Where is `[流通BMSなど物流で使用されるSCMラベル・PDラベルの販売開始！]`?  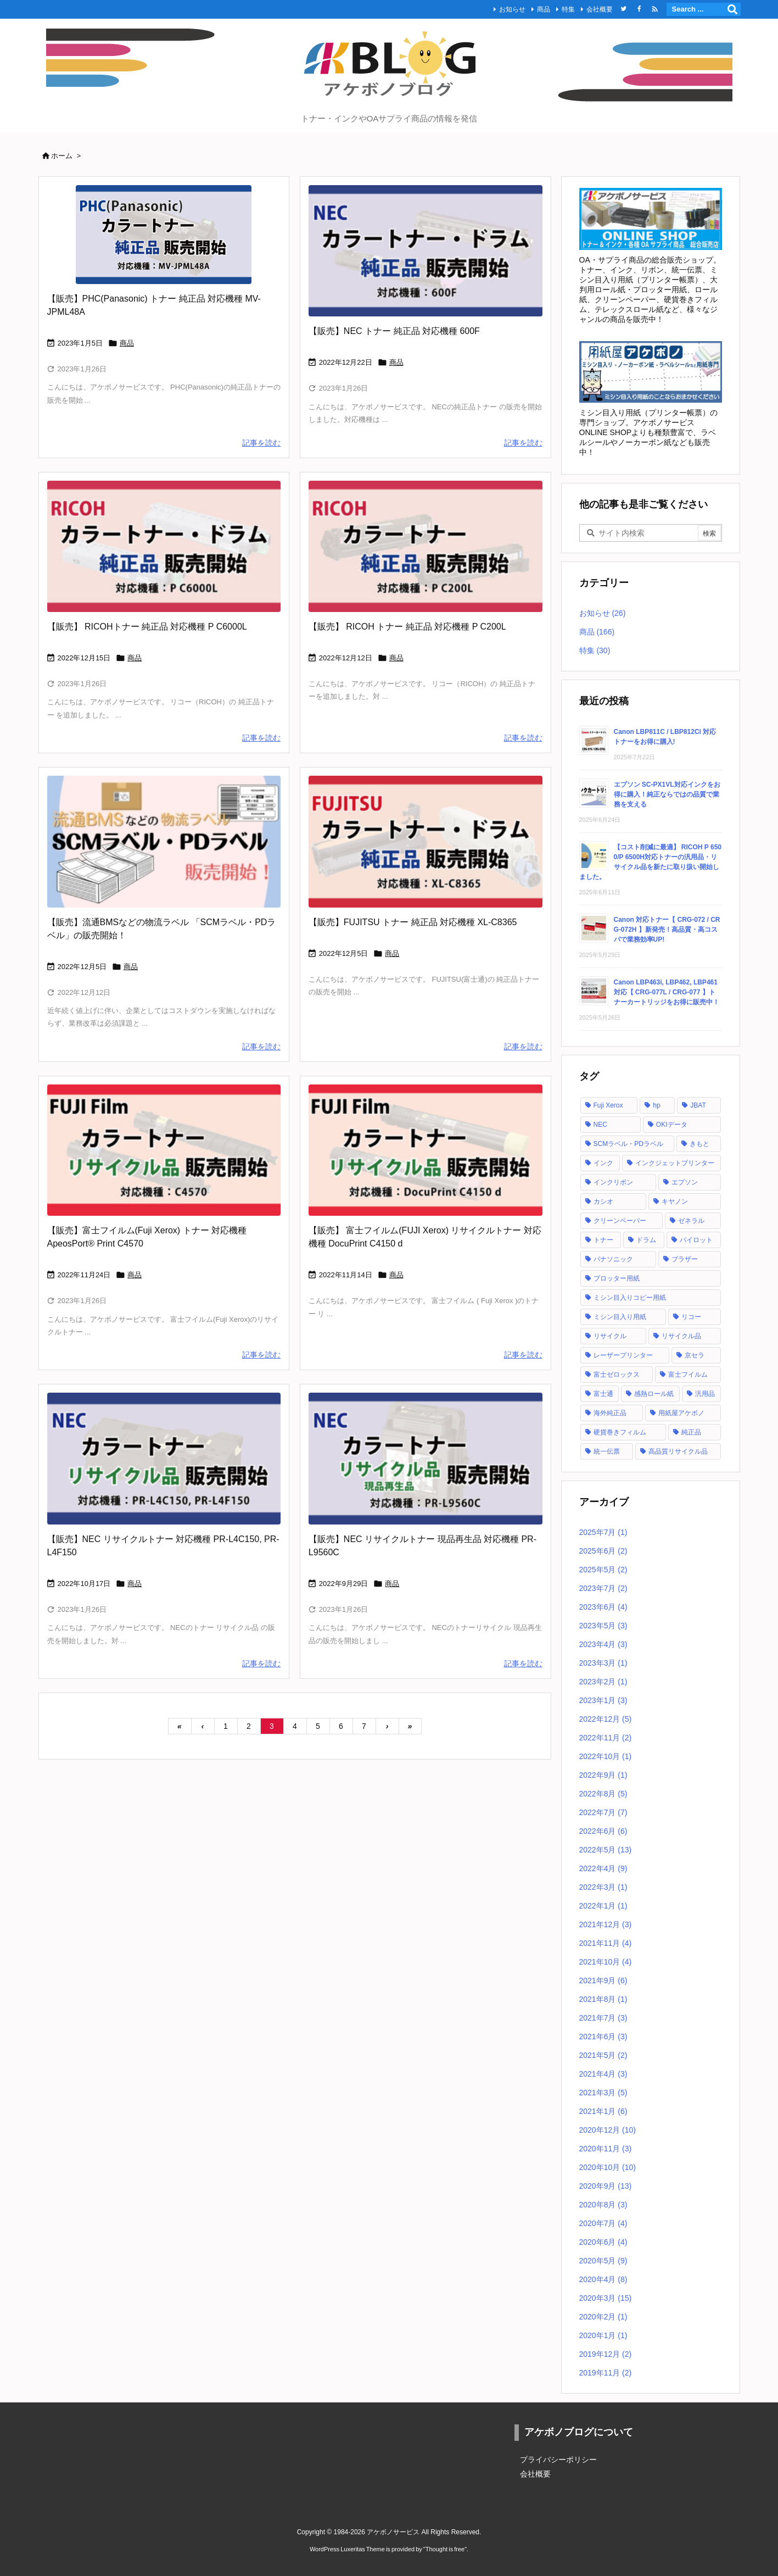
[流通BMSなど物流で使用されるSCMラベル・PDラベルの販売開始！] is located at coordinates (164, 841).